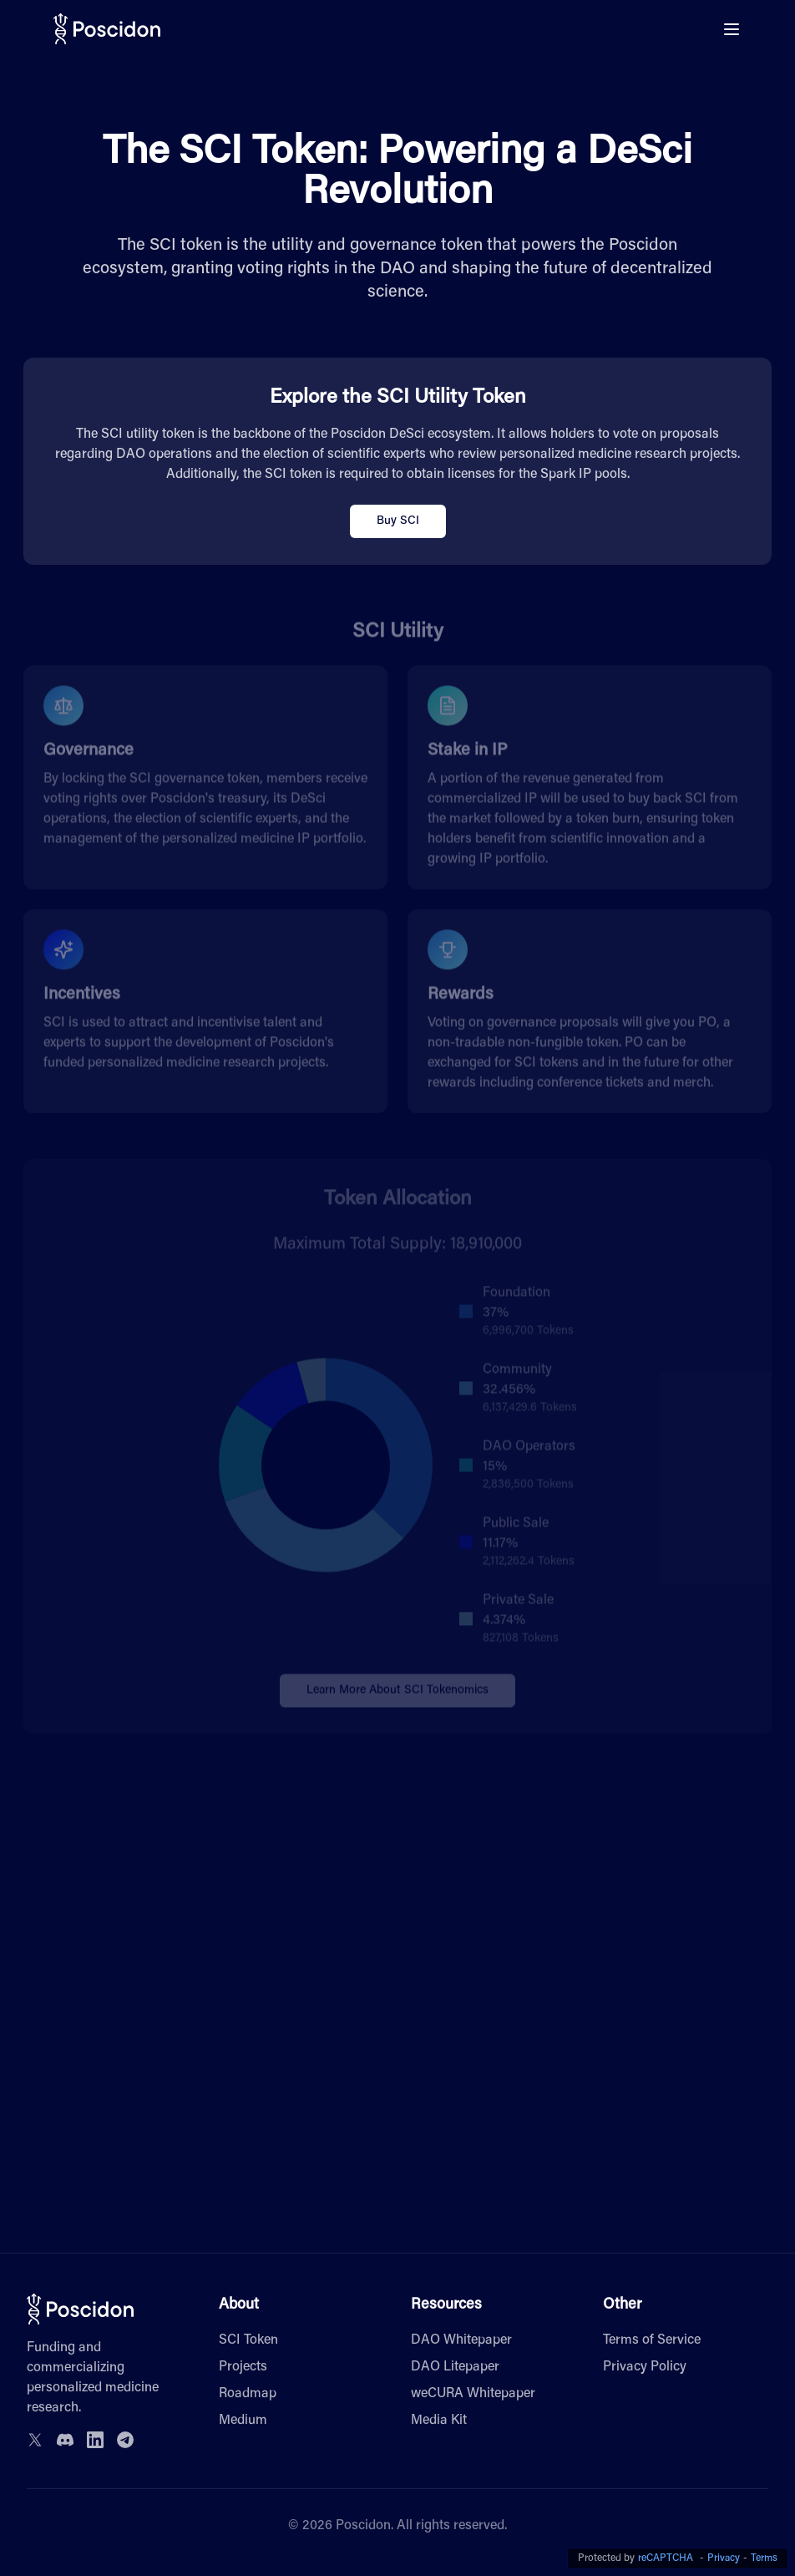 The height and width of the screenshot is (2576, 795). Describe the element at coordinates (764, 2558) in the screenshot. I see `Terms` at that location.